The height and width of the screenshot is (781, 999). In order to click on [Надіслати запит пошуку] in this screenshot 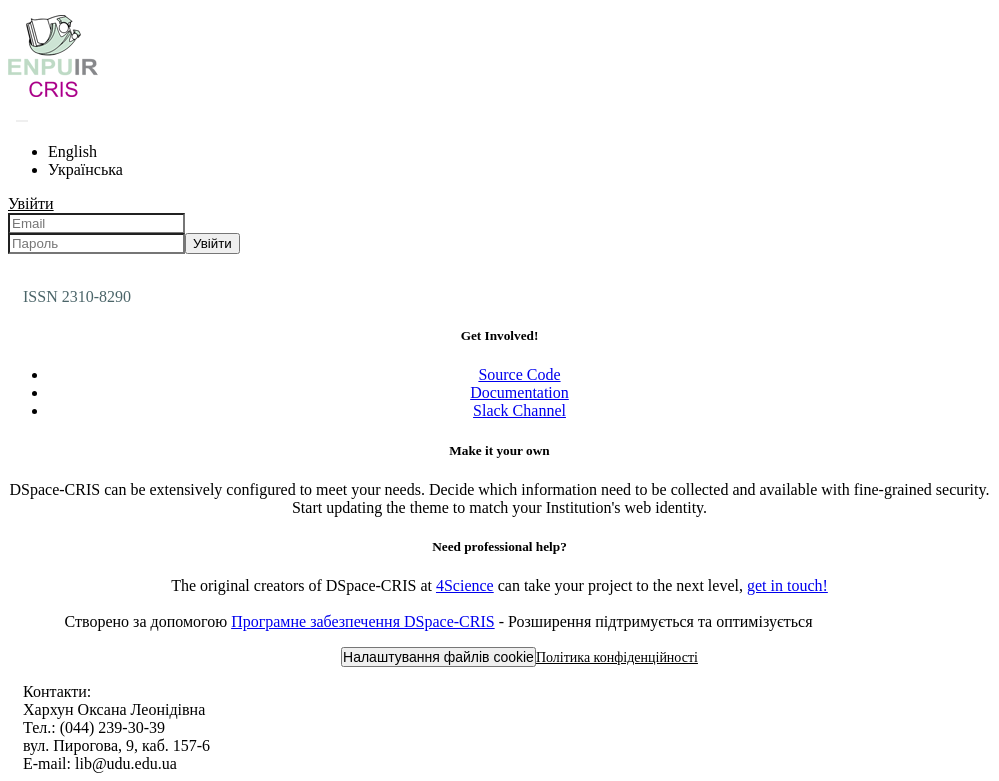, I will do `click(22, 121)`.